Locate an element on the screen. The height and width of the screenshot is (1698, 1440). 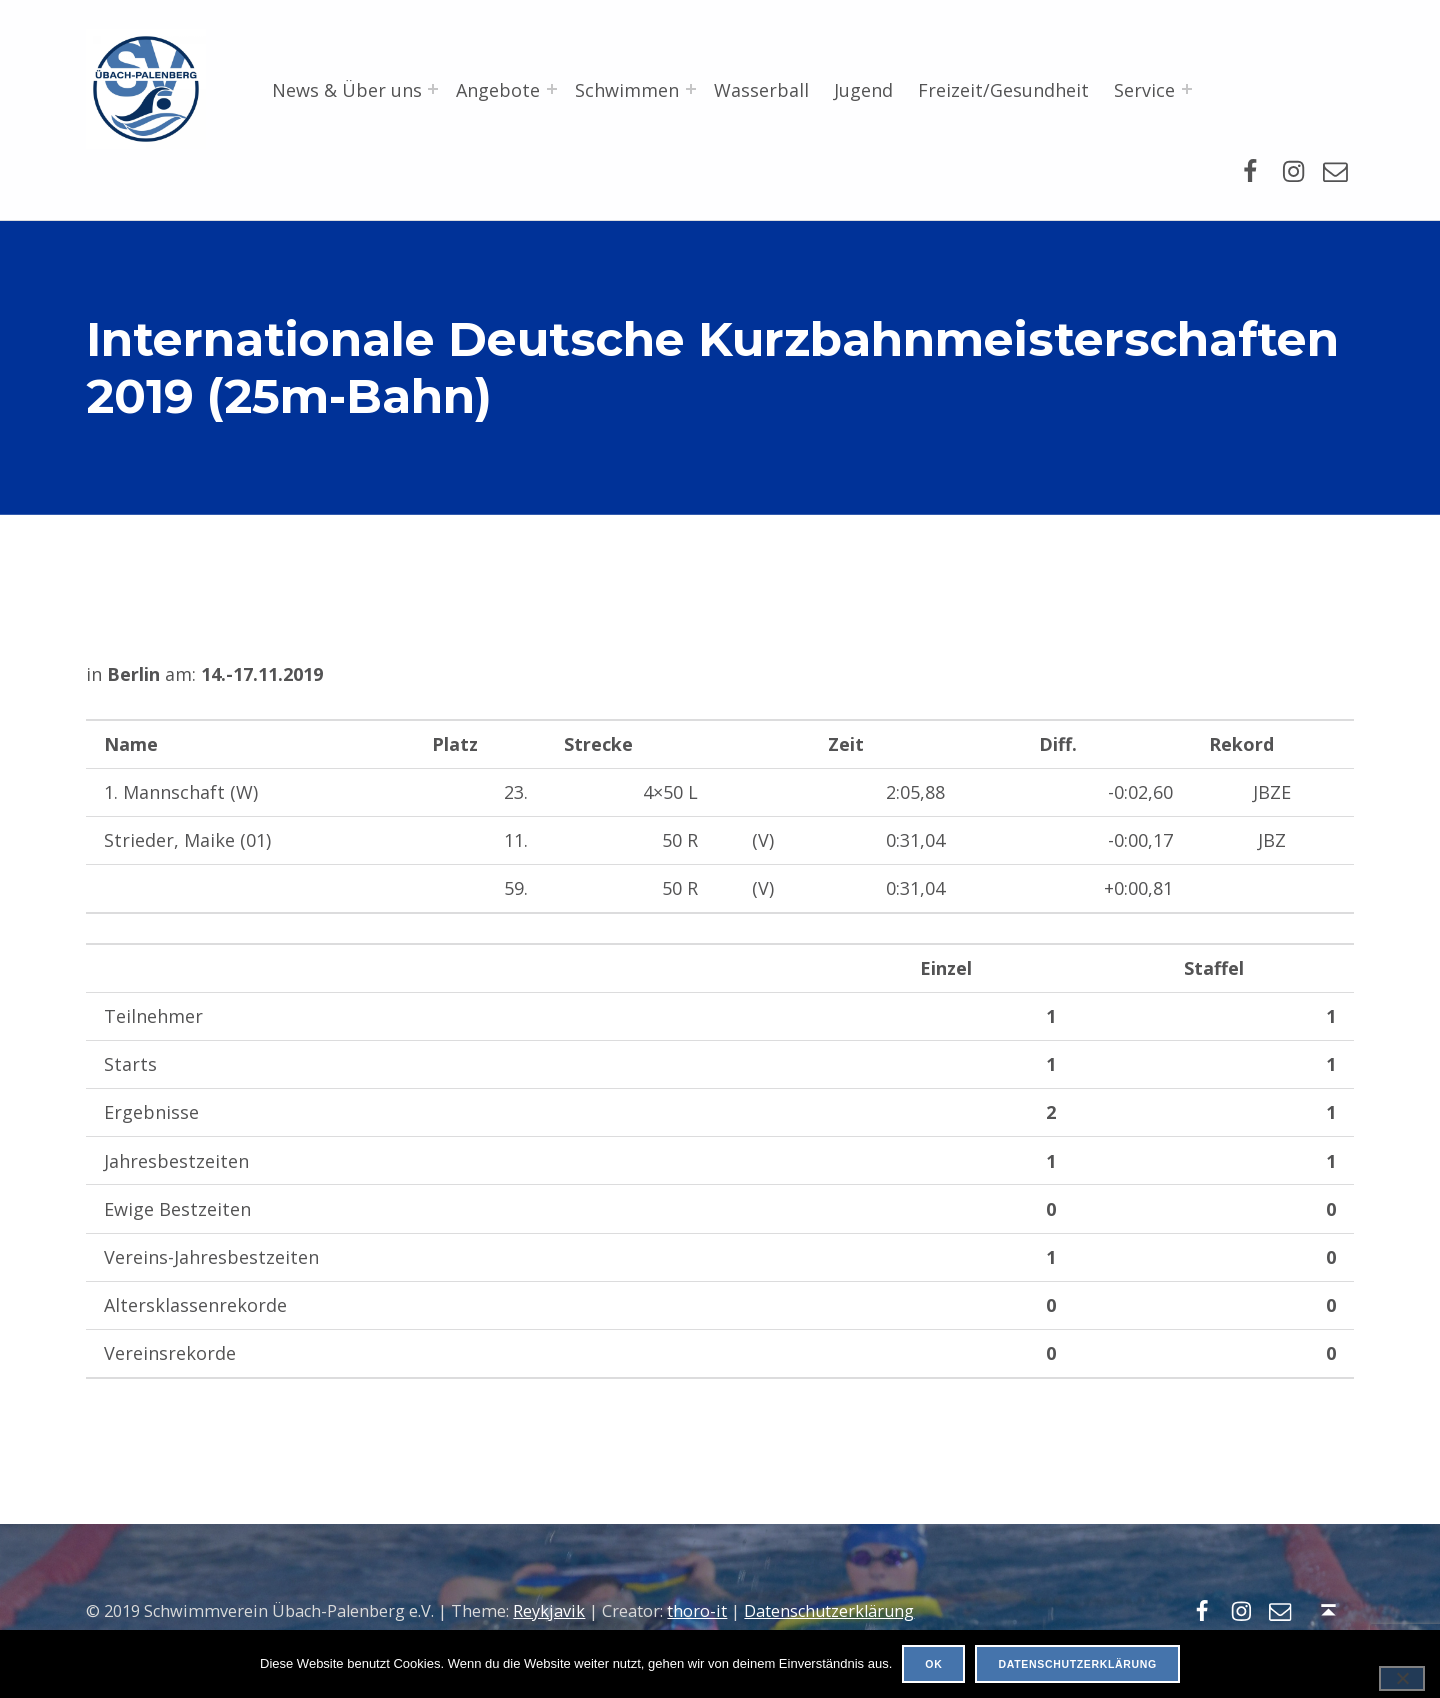
Wasserball is located at coordinates (761, 90).